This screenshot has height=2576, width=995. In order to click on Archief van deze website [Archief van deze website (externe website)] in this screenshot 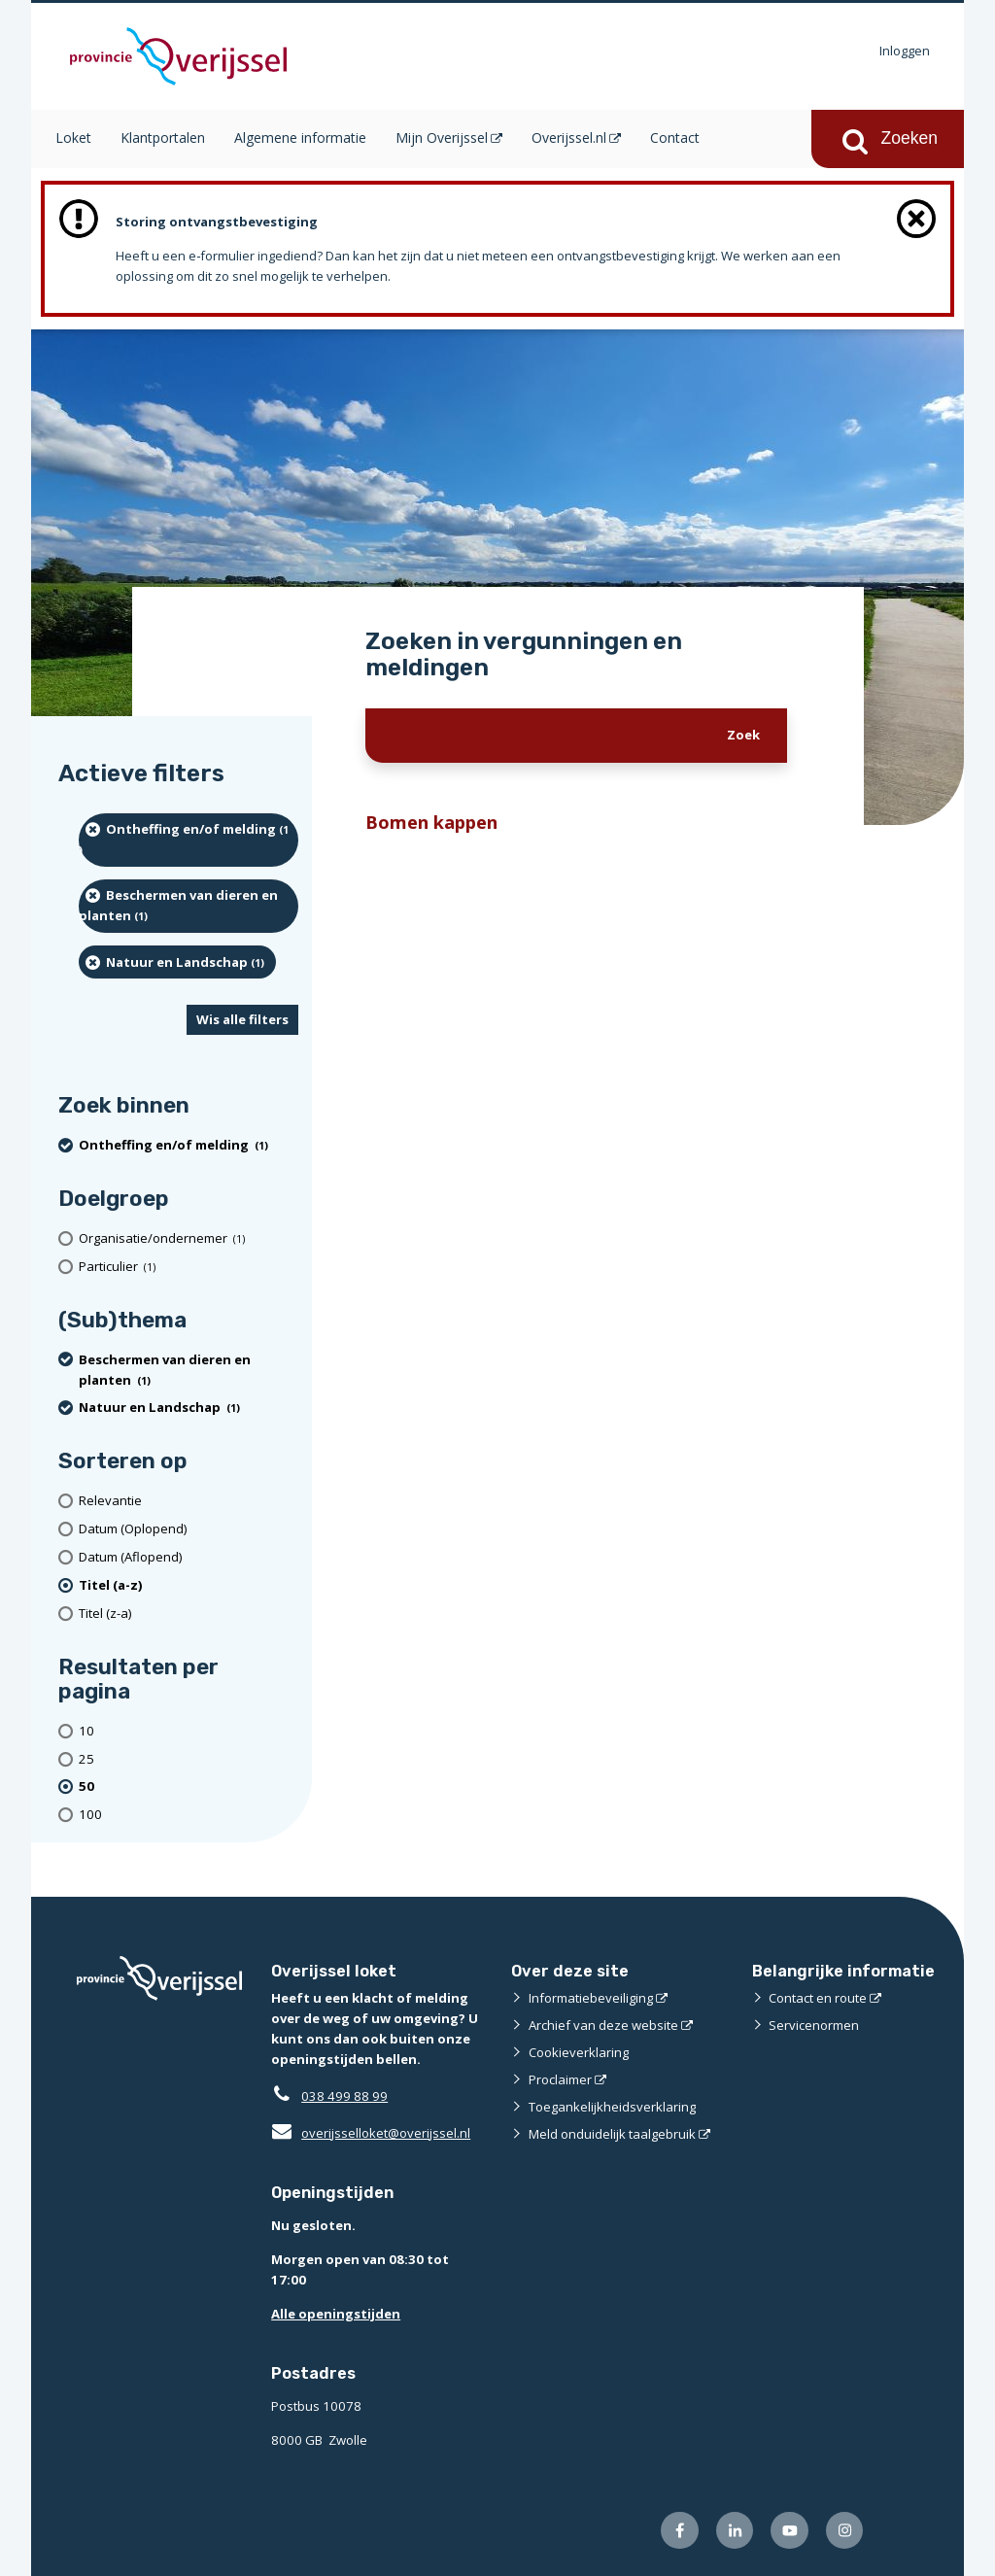, I will do `click(603, 2025)`.